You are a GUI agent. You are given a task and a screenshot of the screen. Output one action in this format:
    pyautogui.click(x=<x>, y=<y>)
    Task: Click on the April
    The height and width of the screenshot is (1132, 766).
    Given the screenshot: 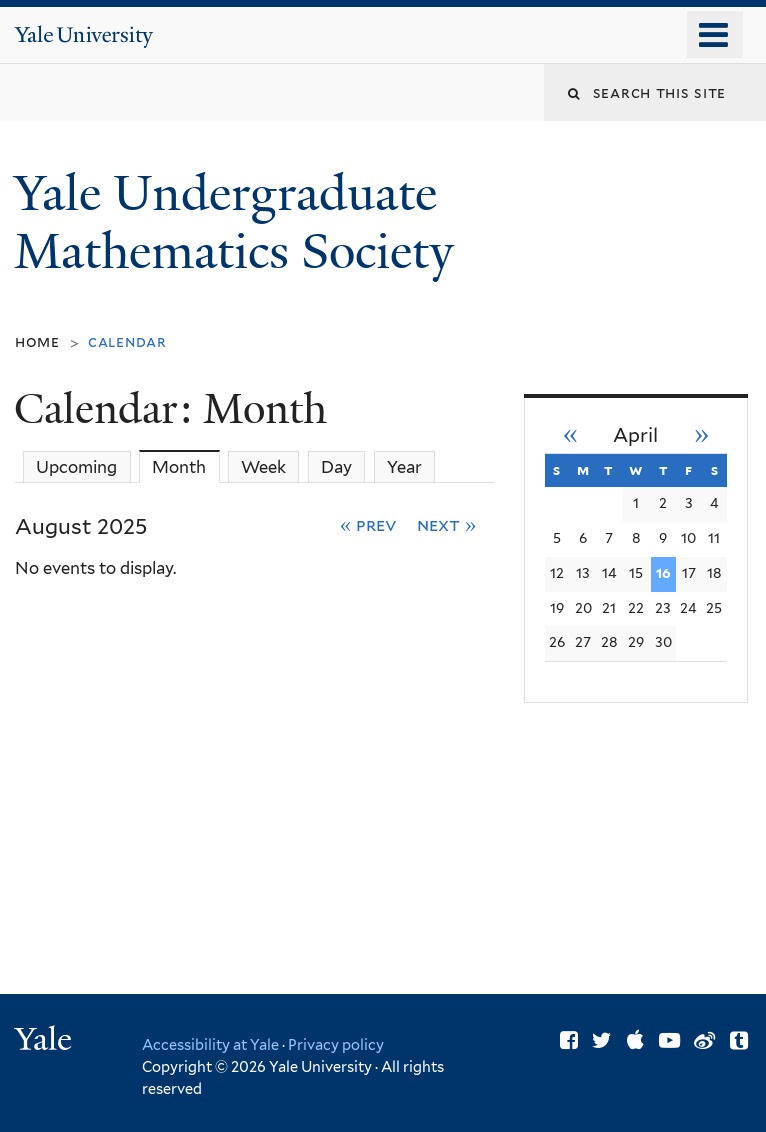 What is the action you would take?
    pyautogui.click(x=635, y=435)
    